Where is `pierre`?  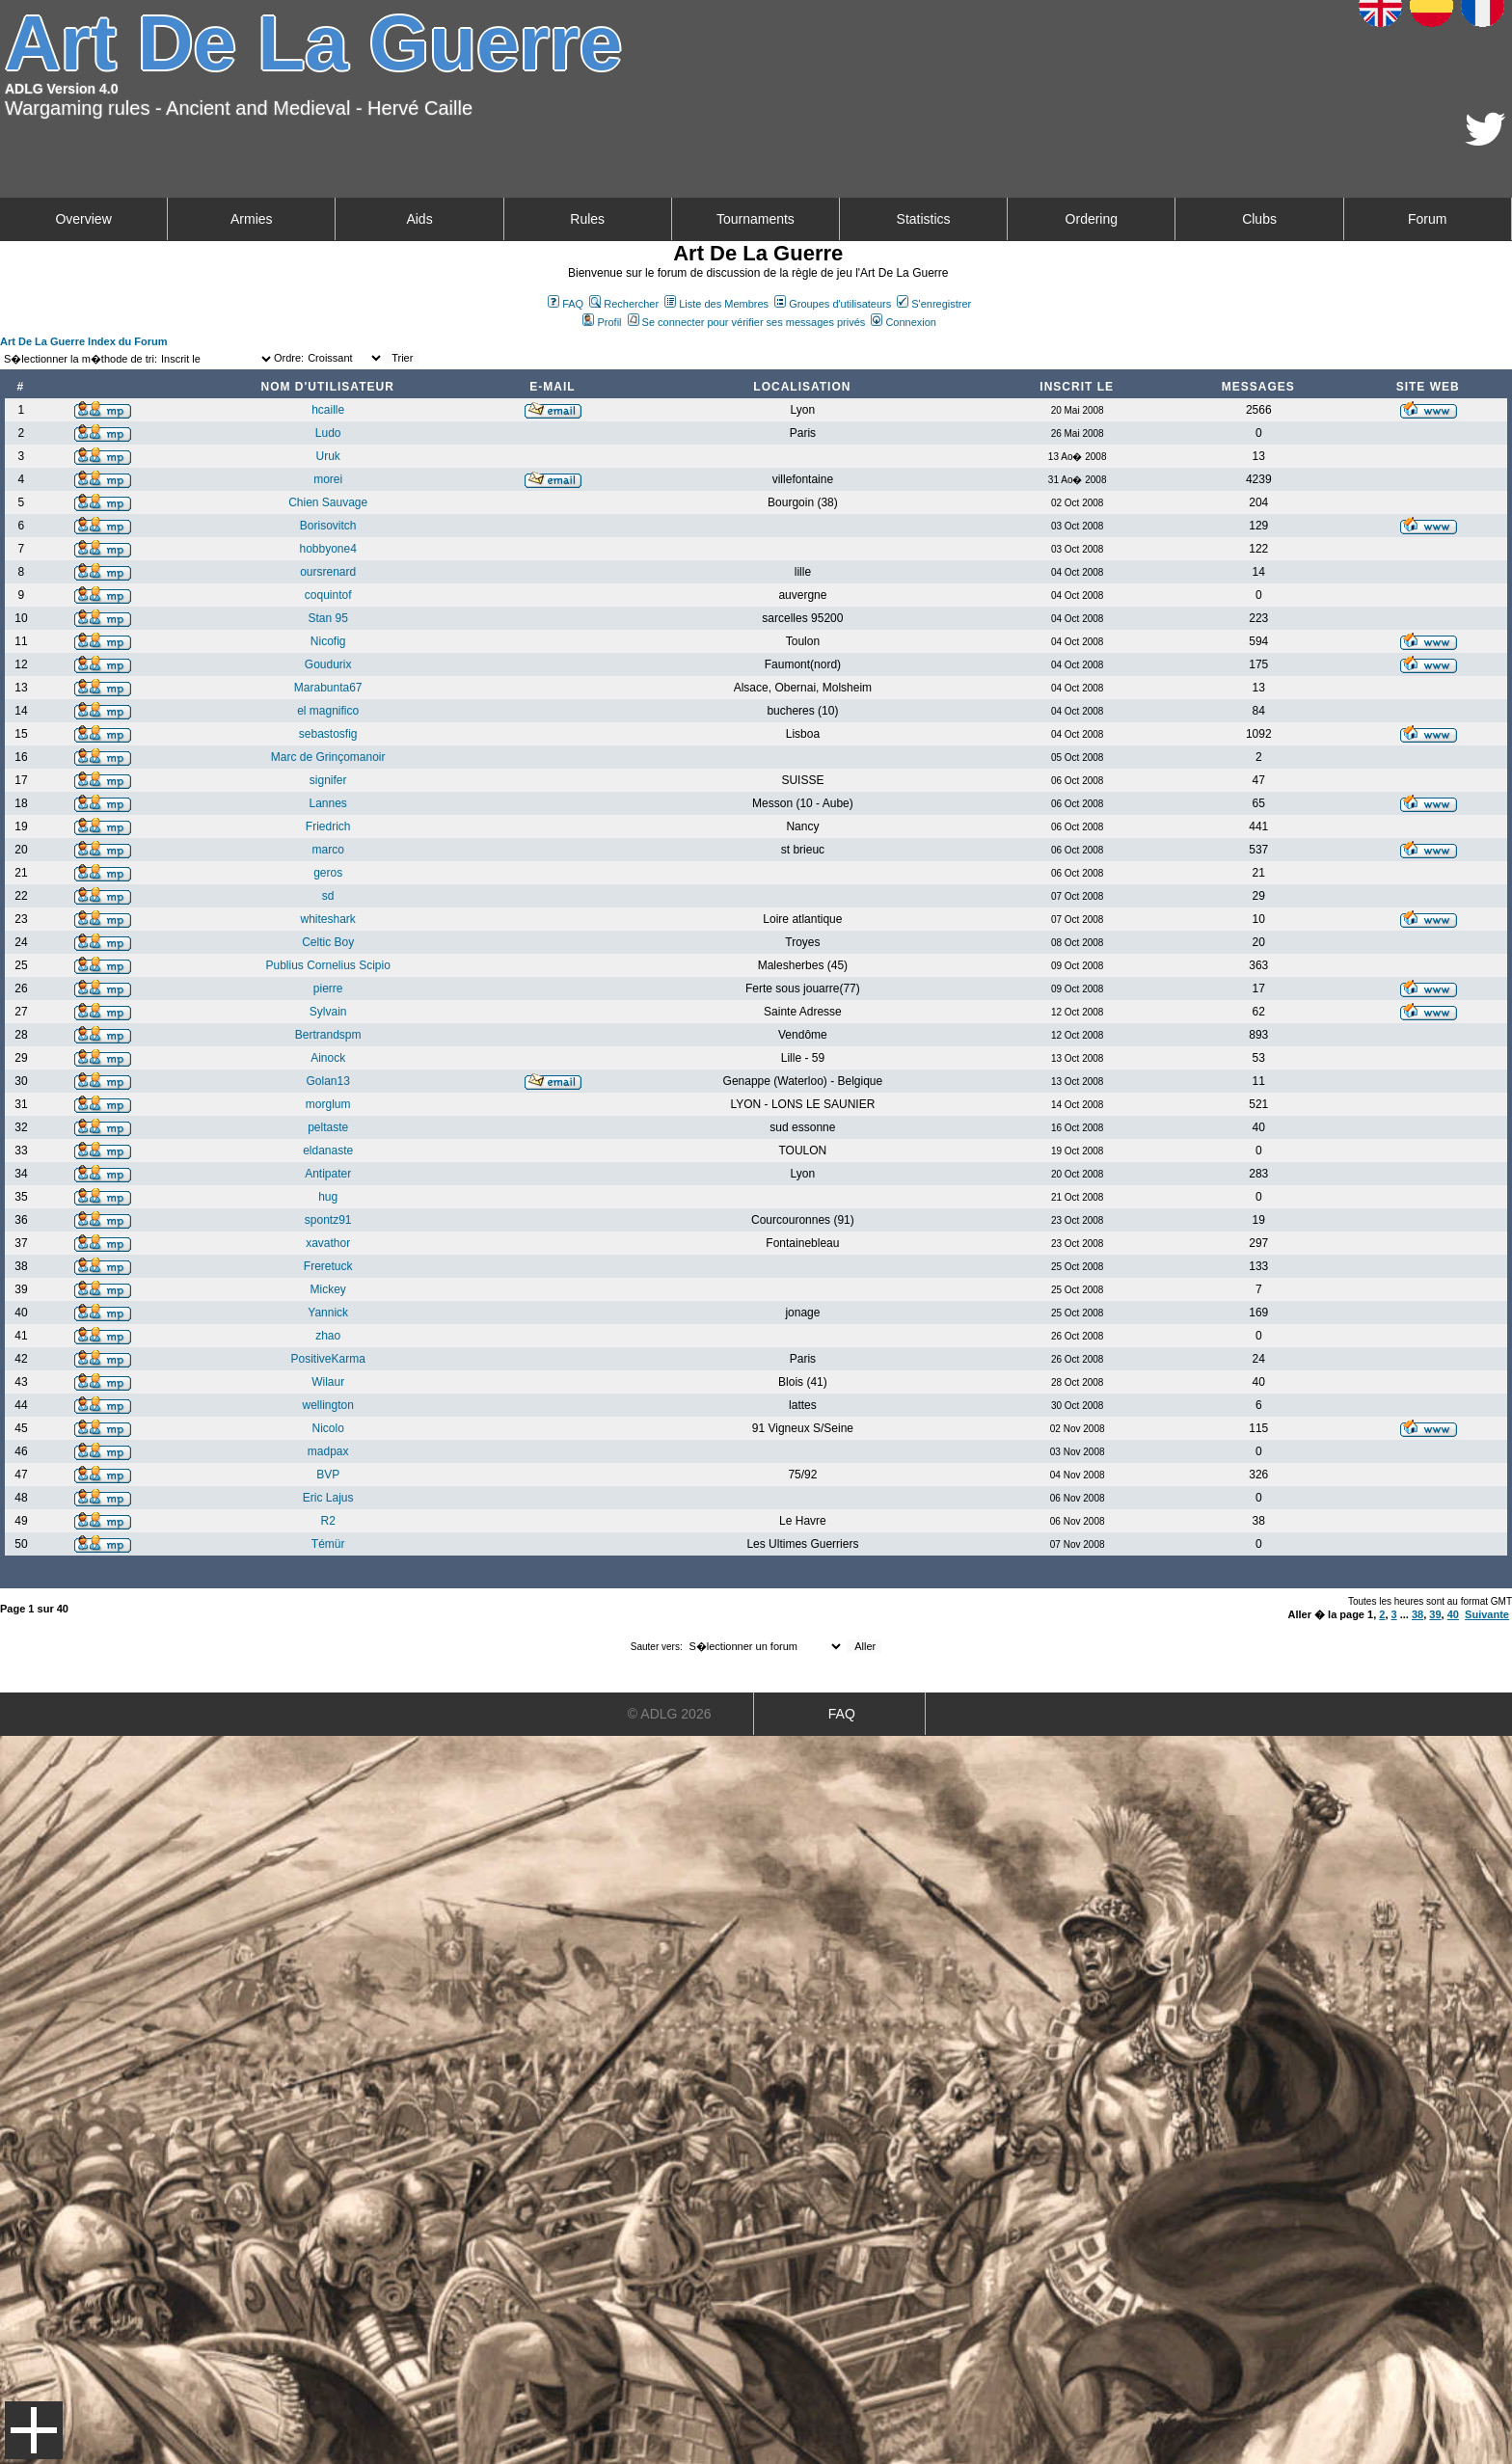
pierre is located at coordinates (328, 988).